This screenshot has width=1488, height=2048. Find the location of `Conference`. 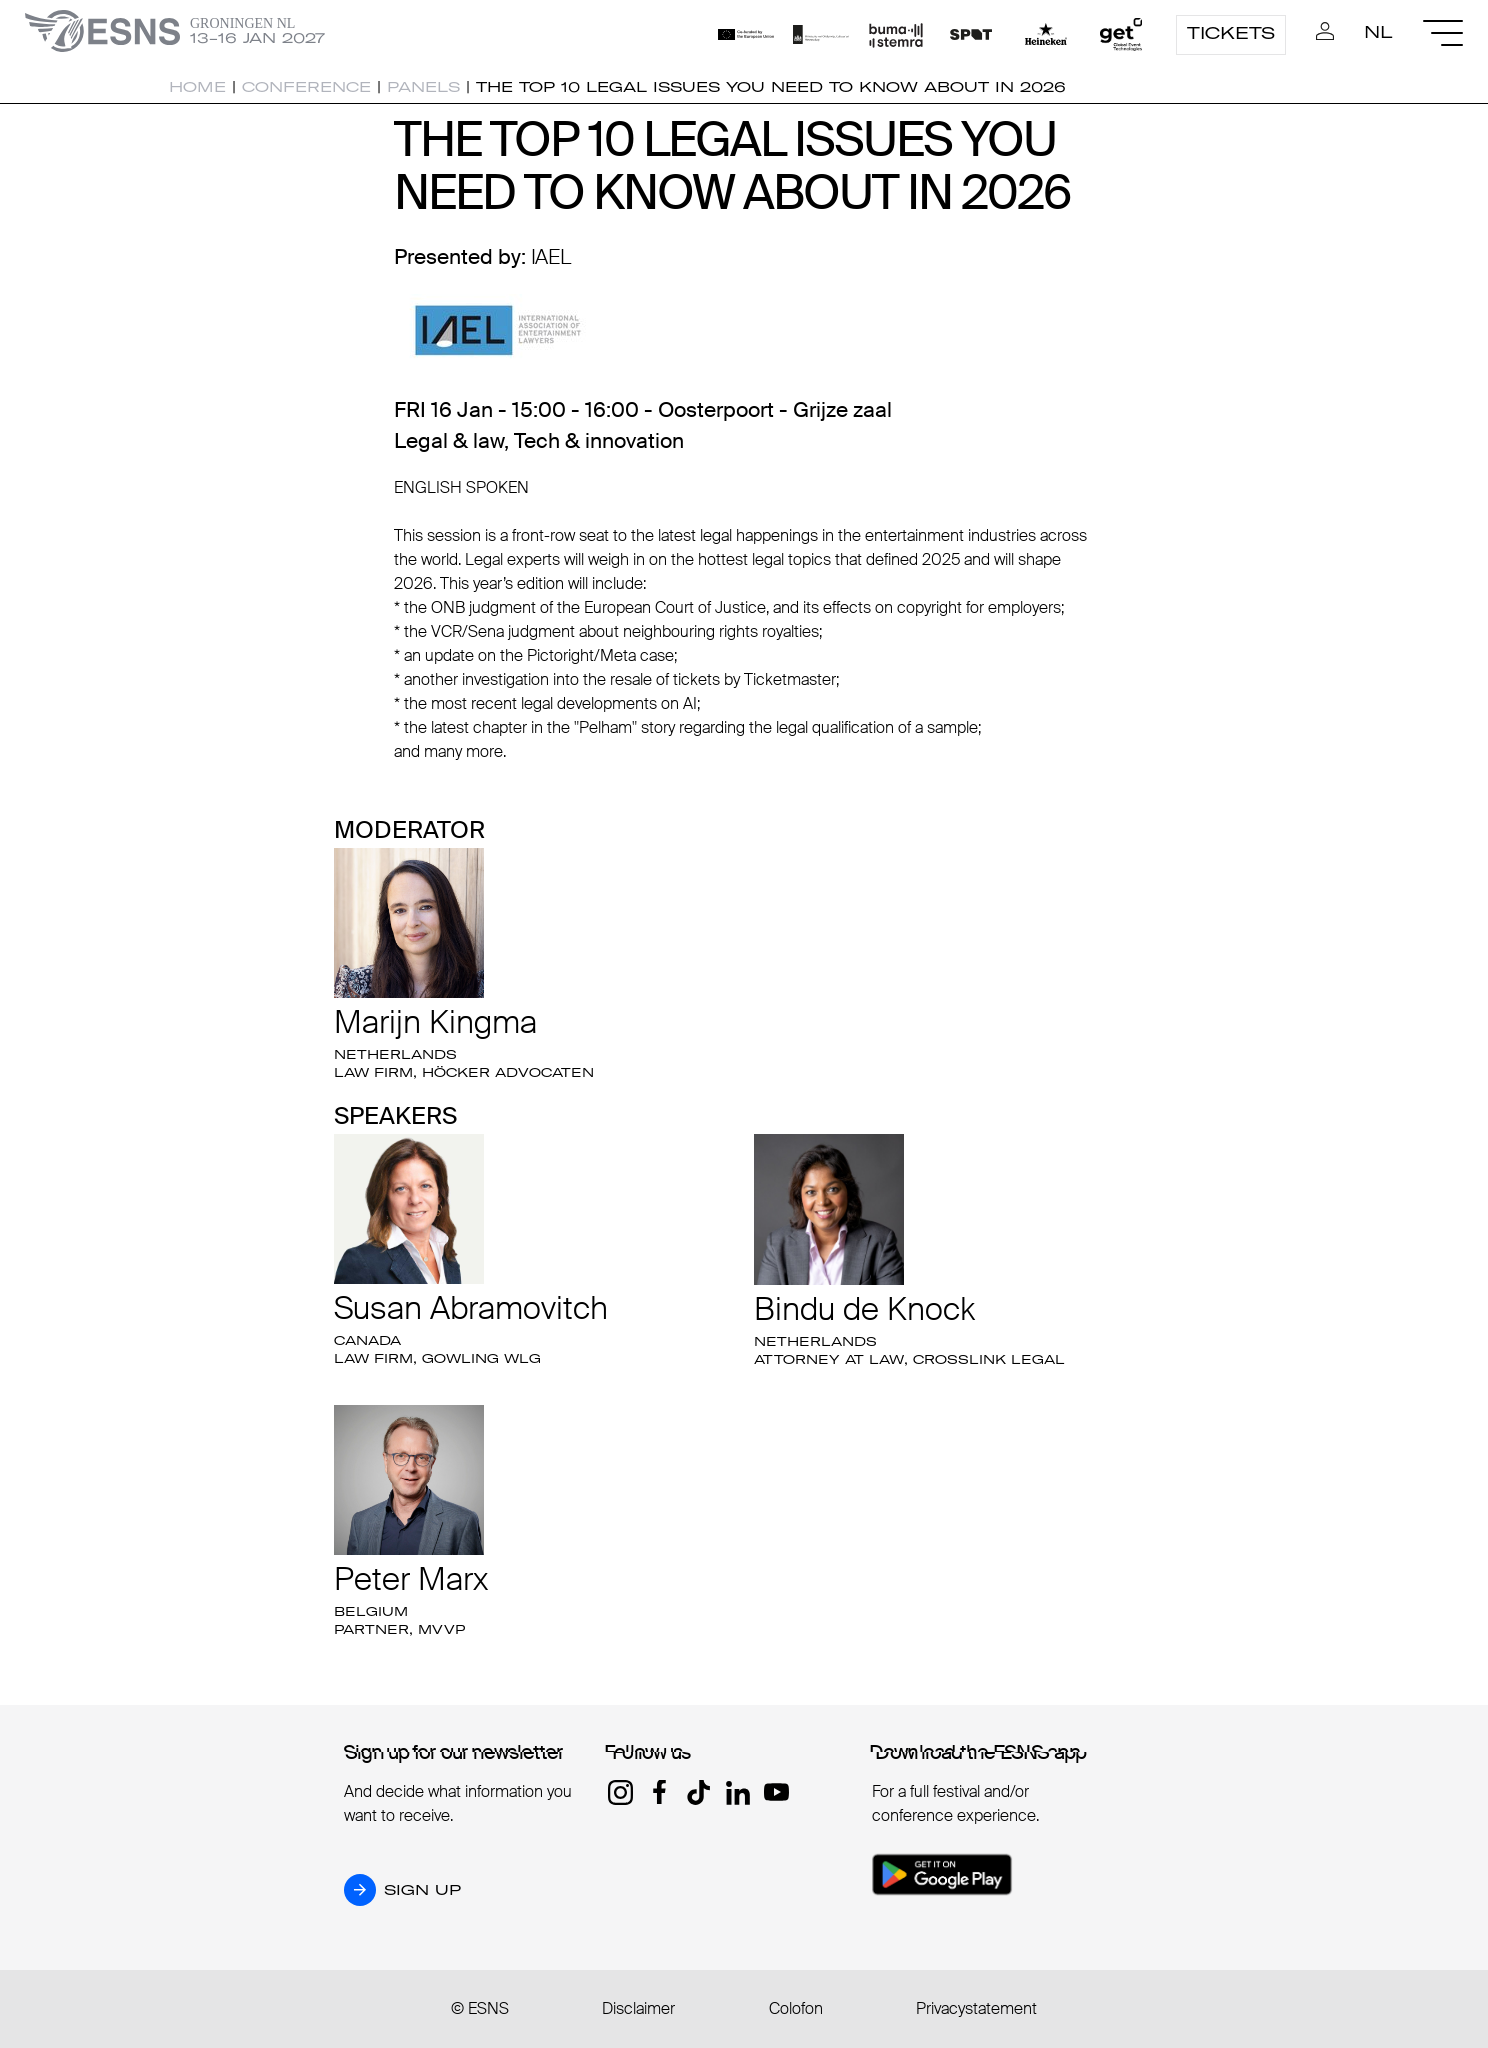

Conference is located at coordinates (306, 87).